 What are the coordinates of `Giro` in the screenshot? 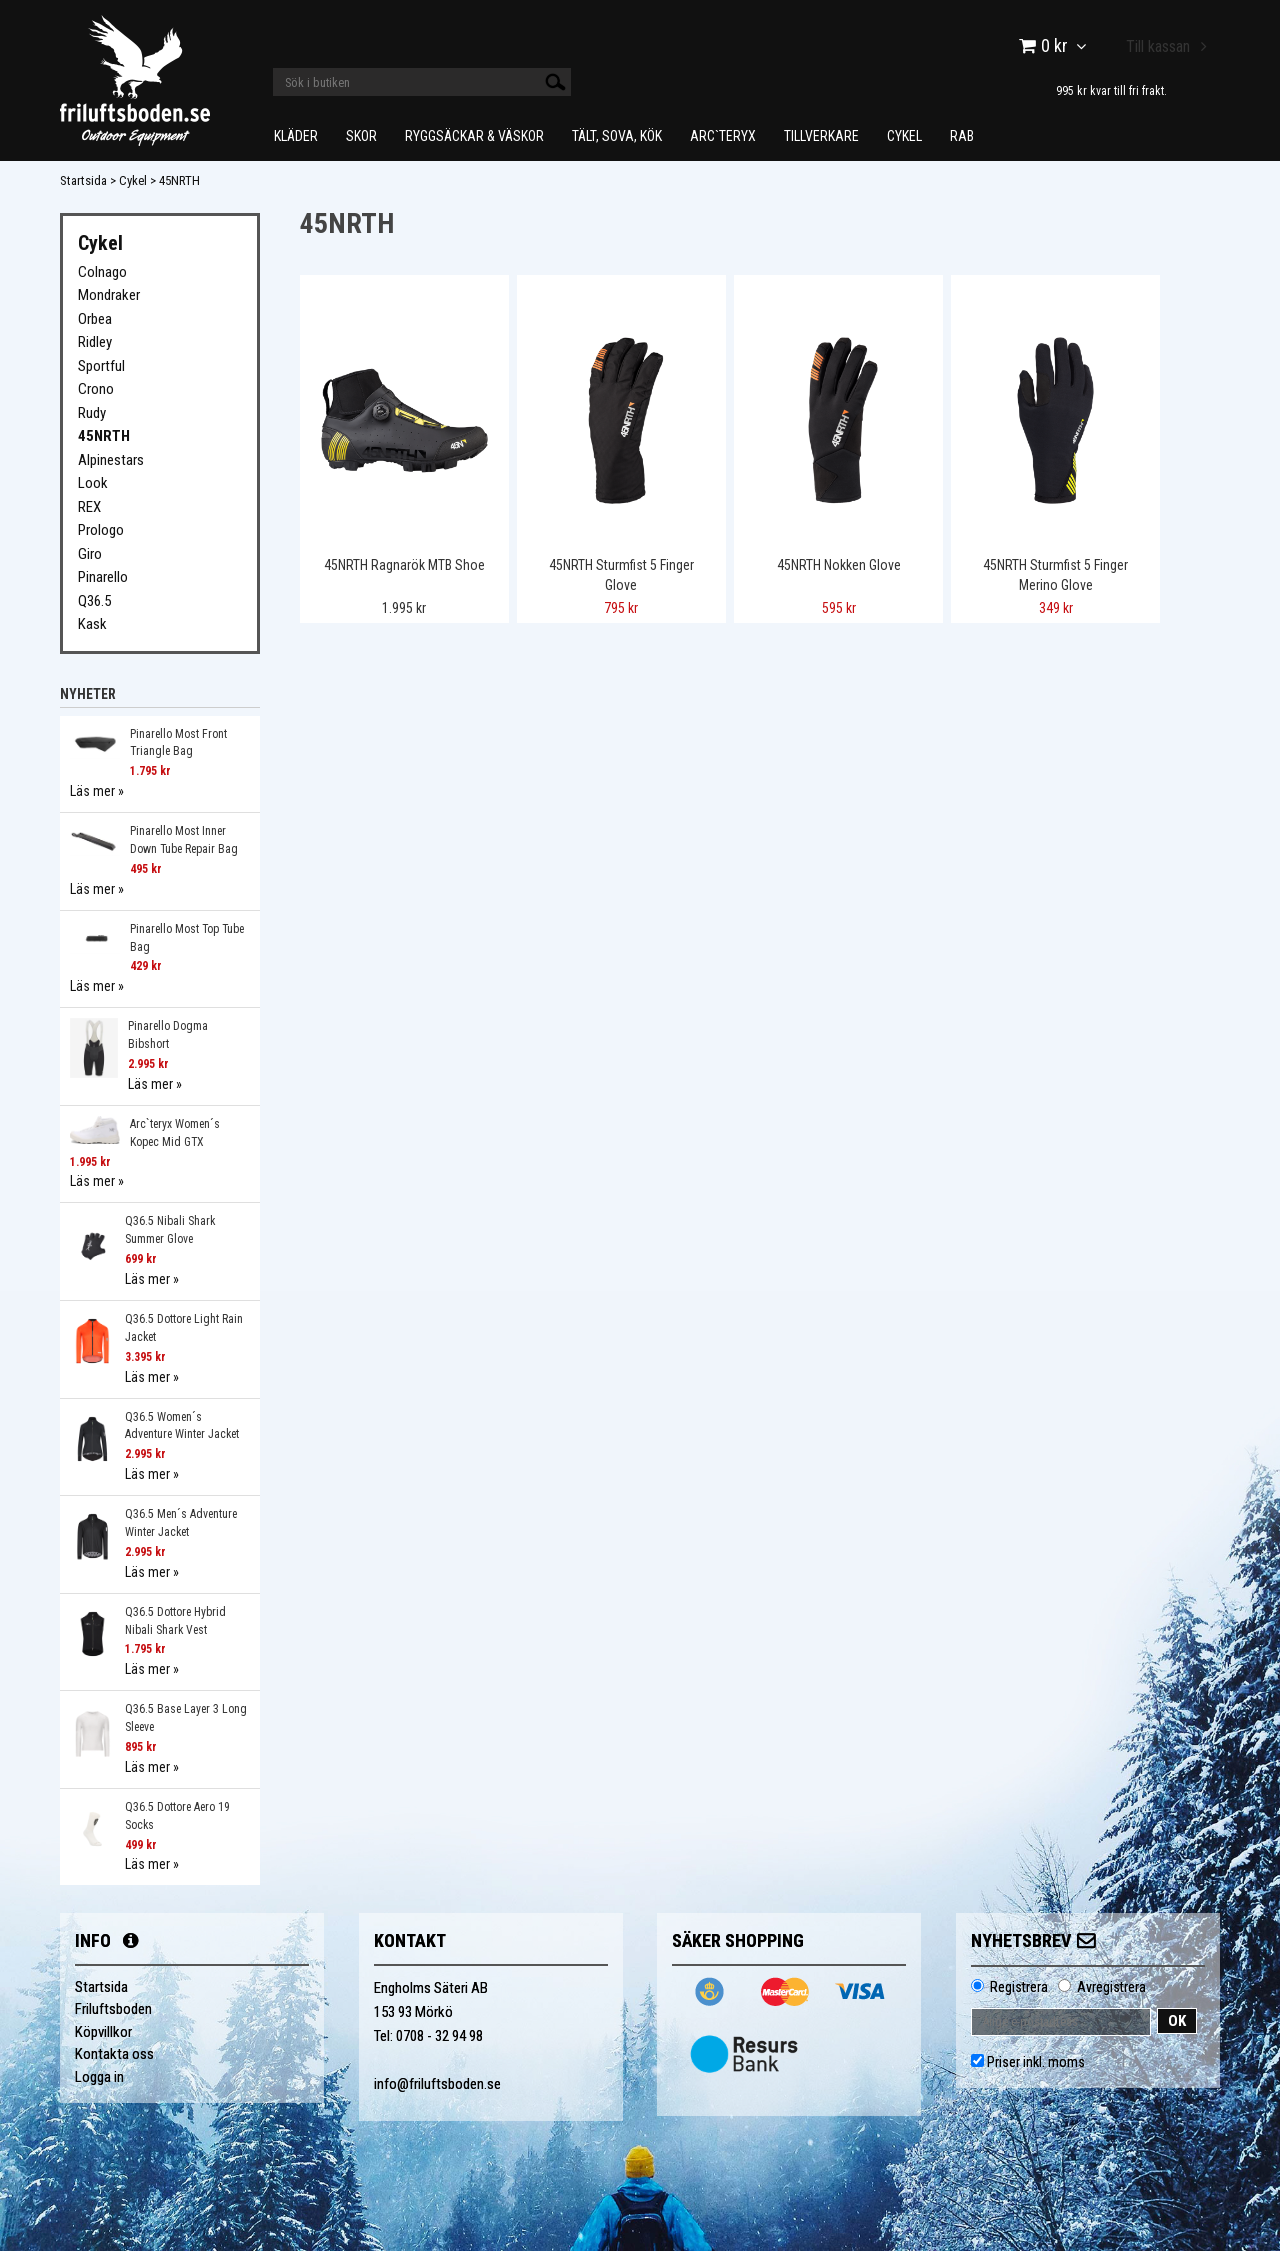 It's located at (90, 554).